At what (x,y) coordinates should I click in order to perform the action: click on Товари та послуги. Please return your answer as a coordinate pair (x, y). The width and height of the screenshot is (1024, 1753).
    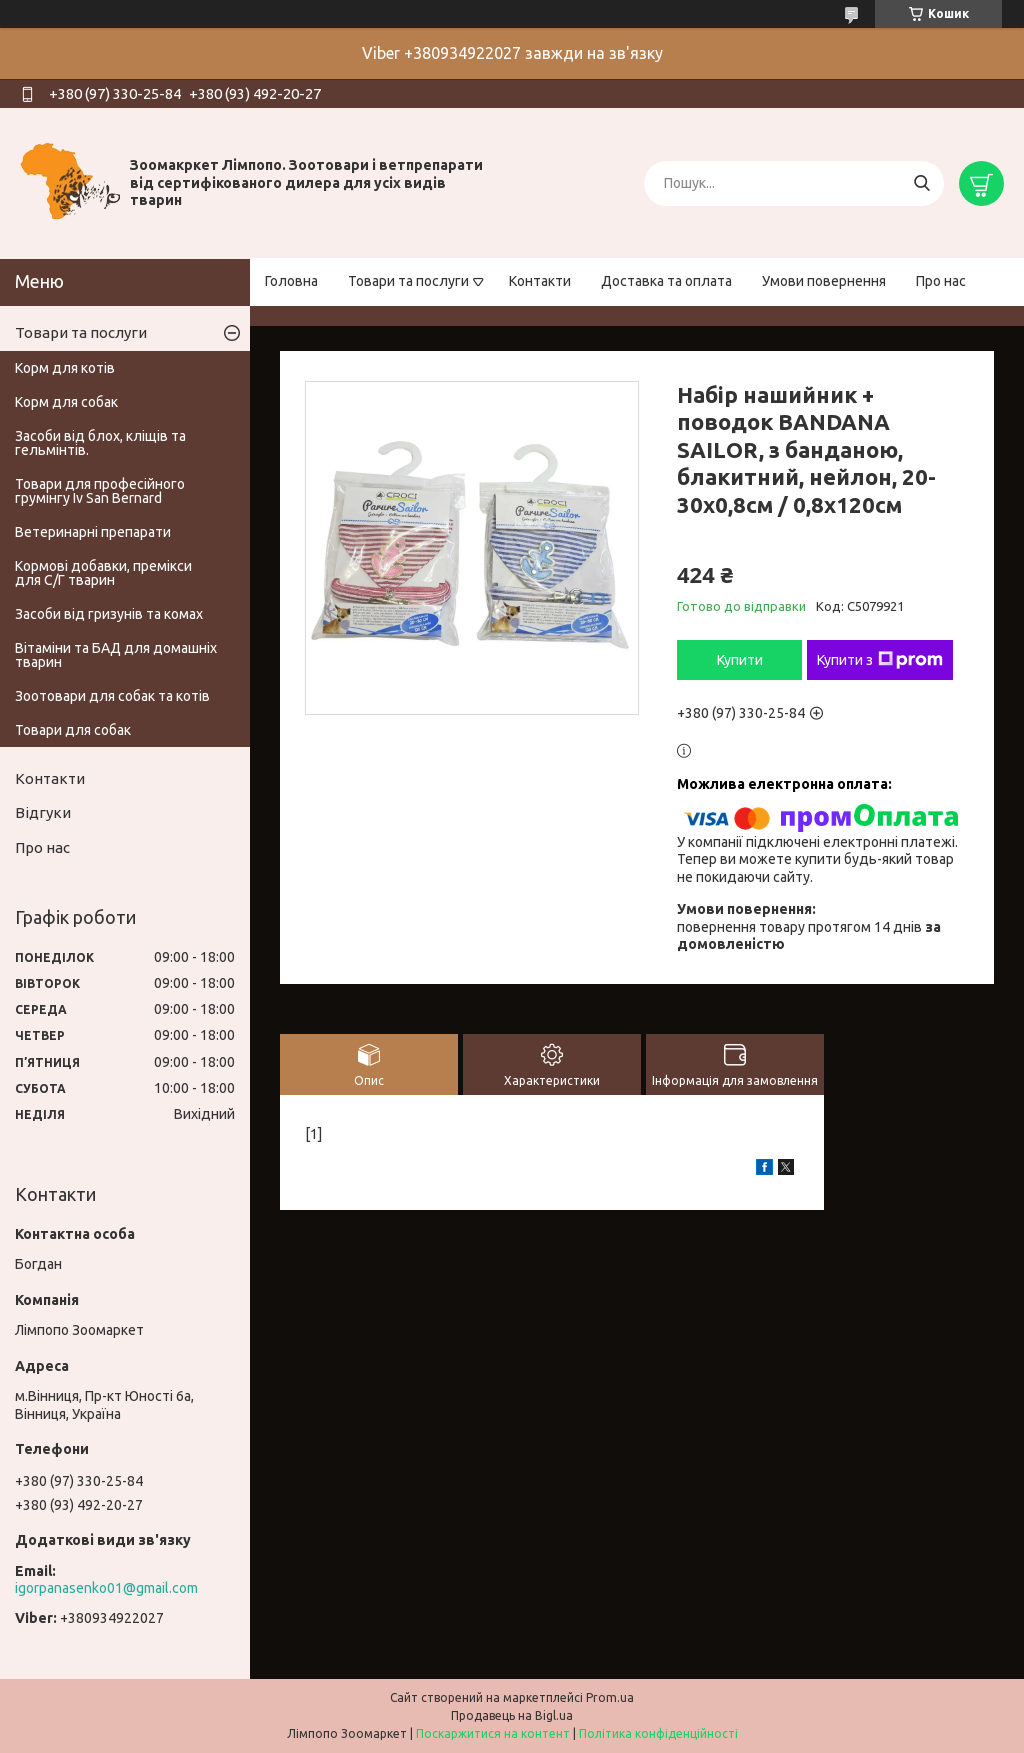
    Looking at the image, I should click on (408, 281).